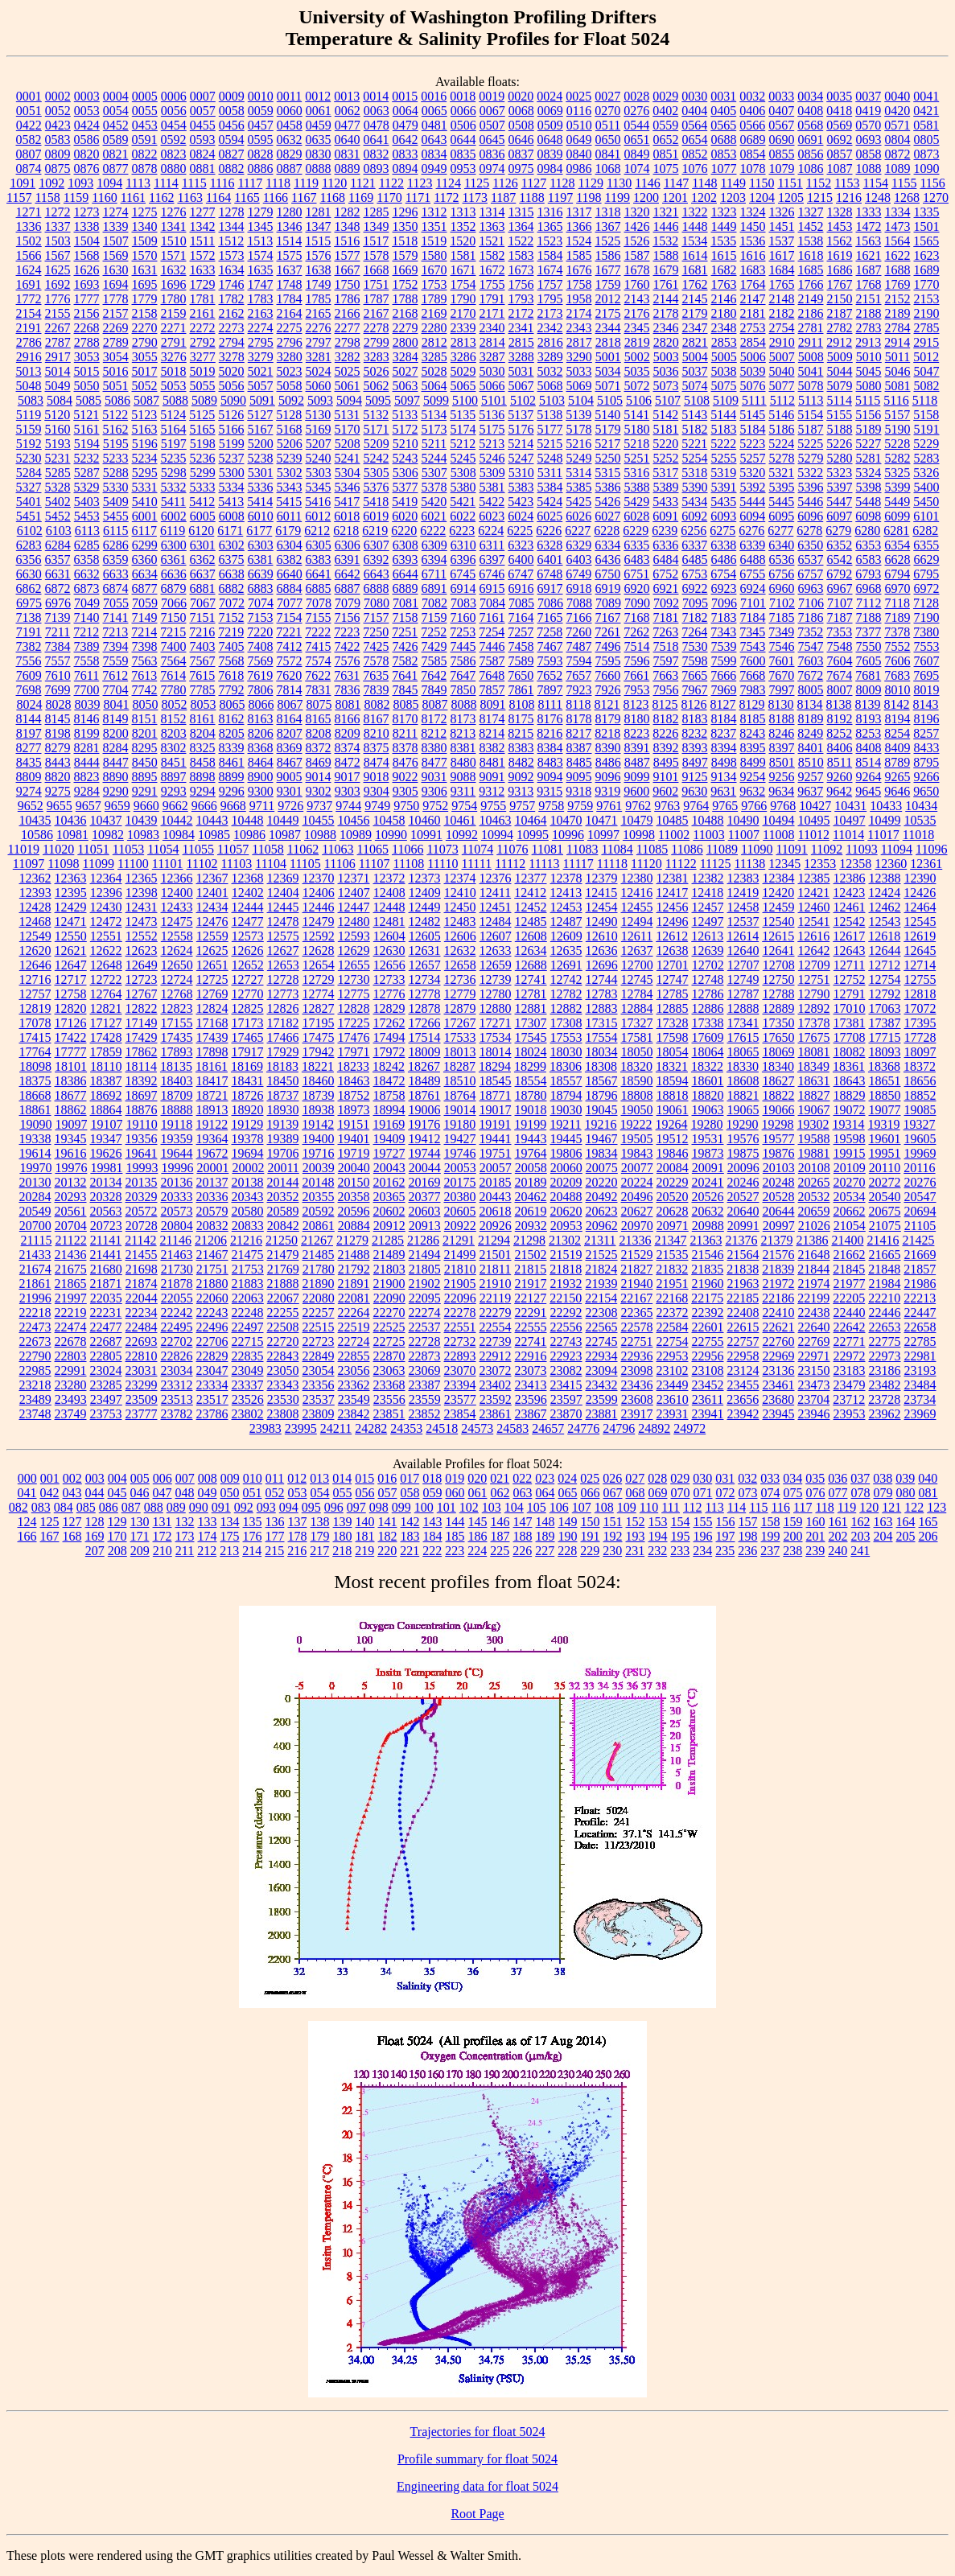  I want to click on 5240, so click(318, 458).